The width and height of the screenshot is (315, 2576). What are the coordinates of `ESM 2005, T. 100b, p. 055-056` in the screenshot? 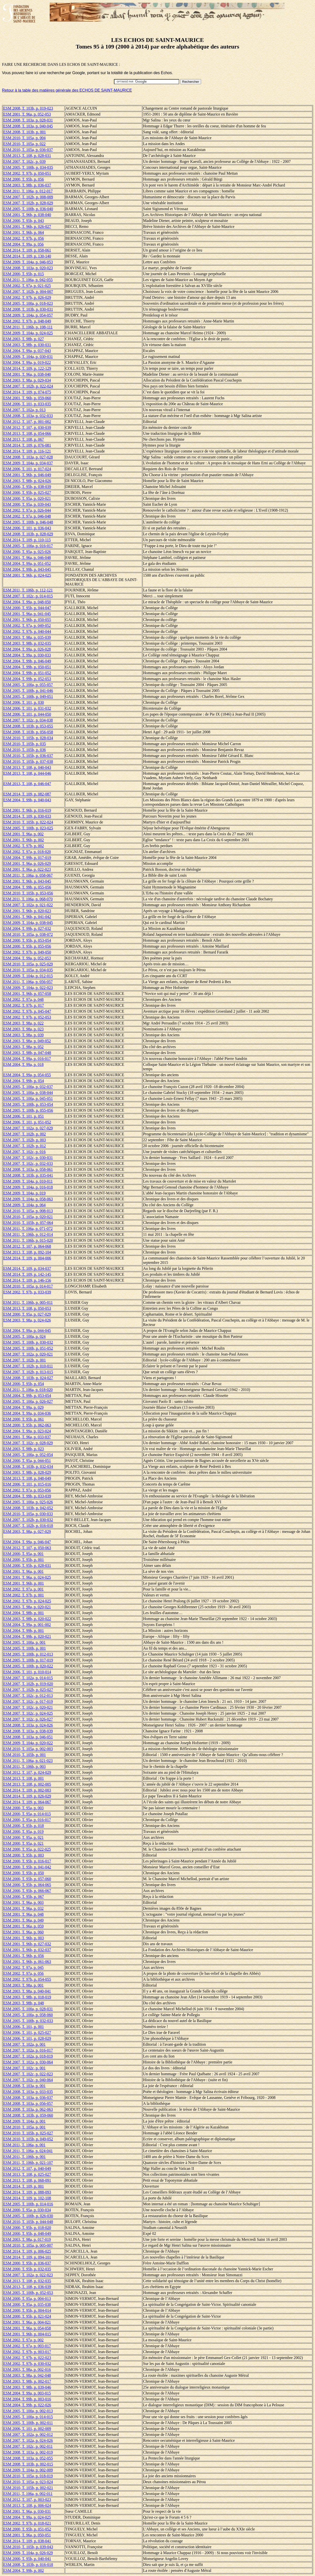 It's located at (28, 1110).